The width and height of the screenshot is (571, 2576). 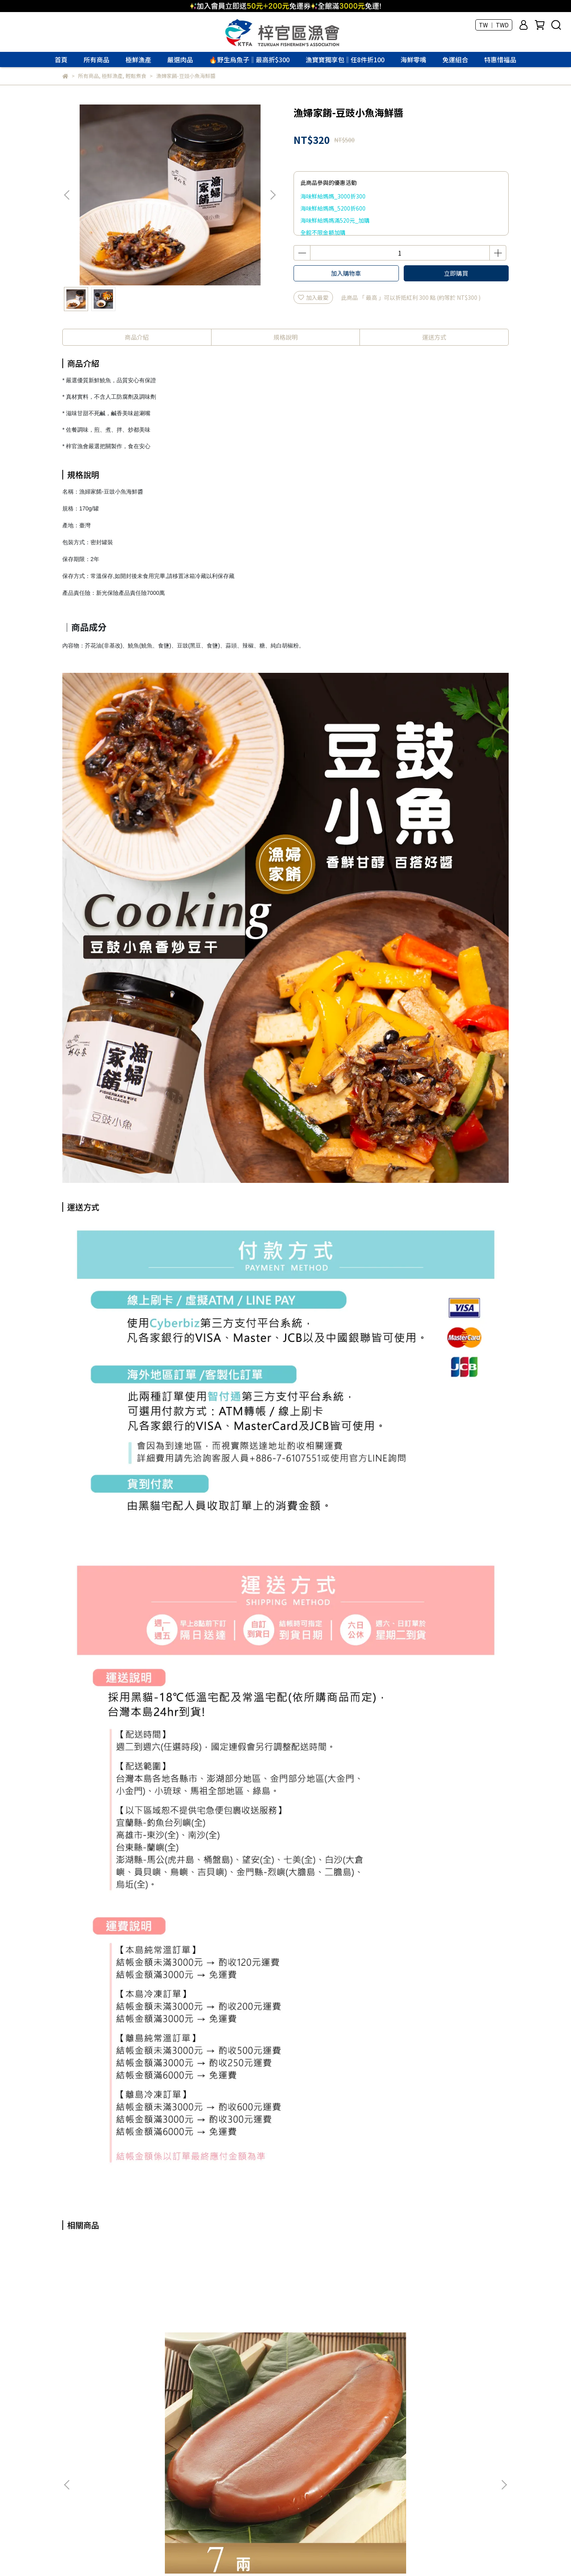 What do you see at coordinates (345, 59) in the screenshot?
I see `漁寶寶獨享包‖任8件折100` at bounding box center [345, 59].